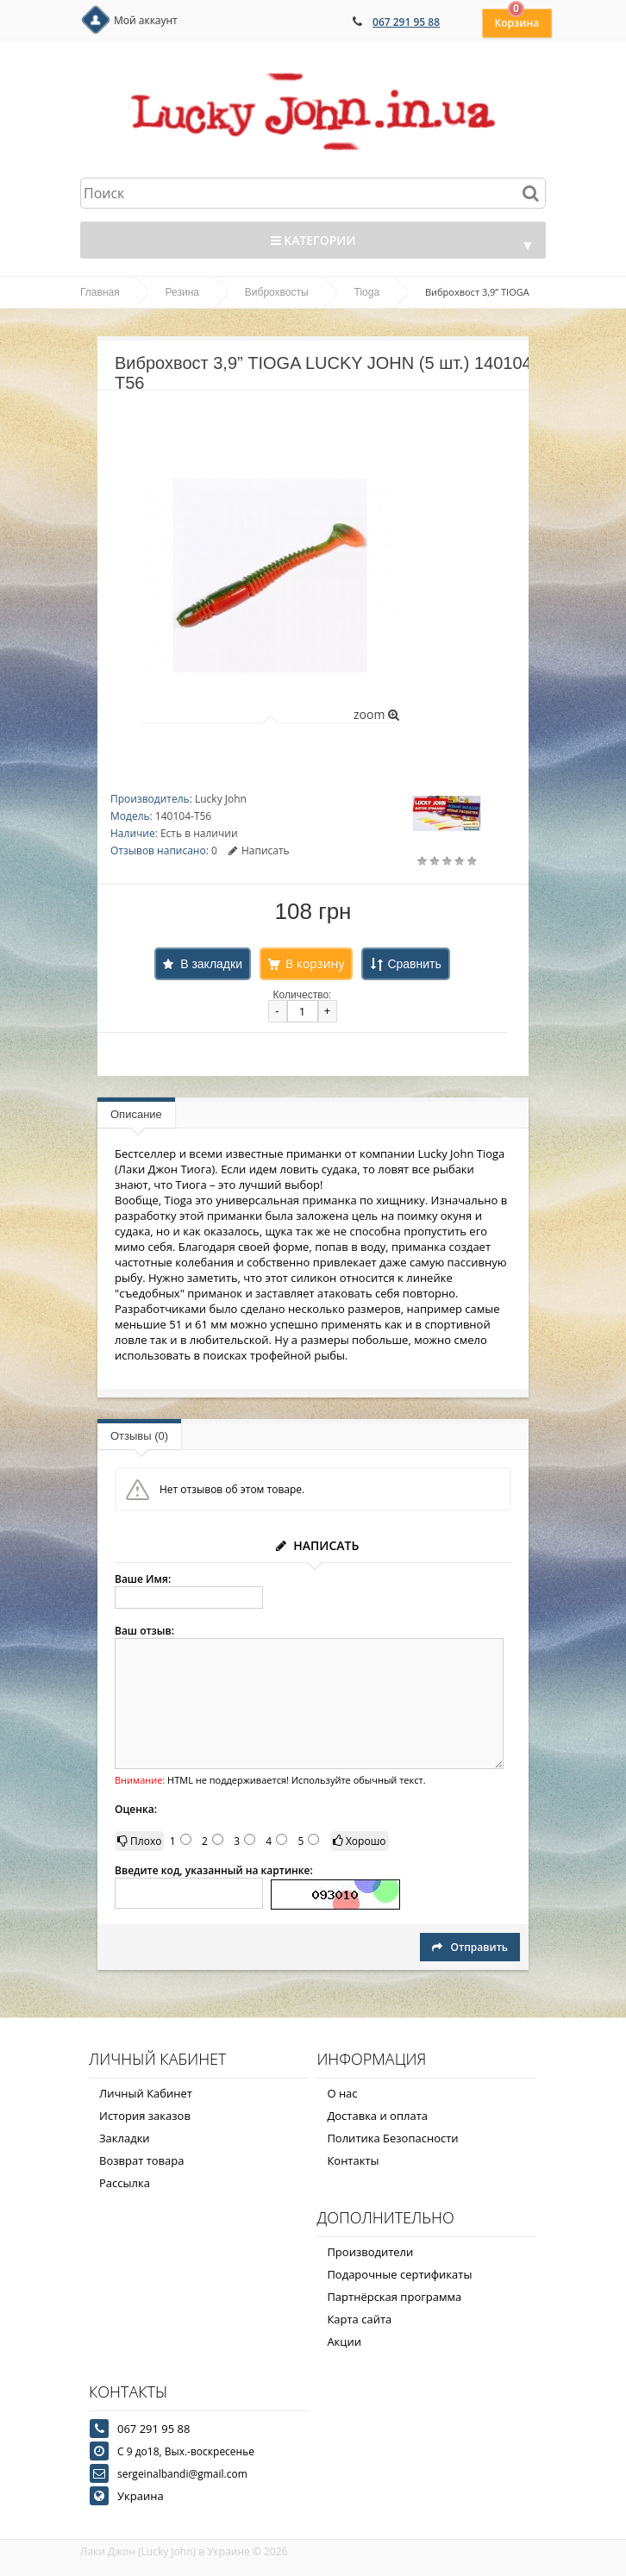 The height and width of the screenshot is (2576, 626). What do you see at coordinates (377, 2115) in the screenshot?
I see `Доставка и оплата` at bounding box center [377, 2115].